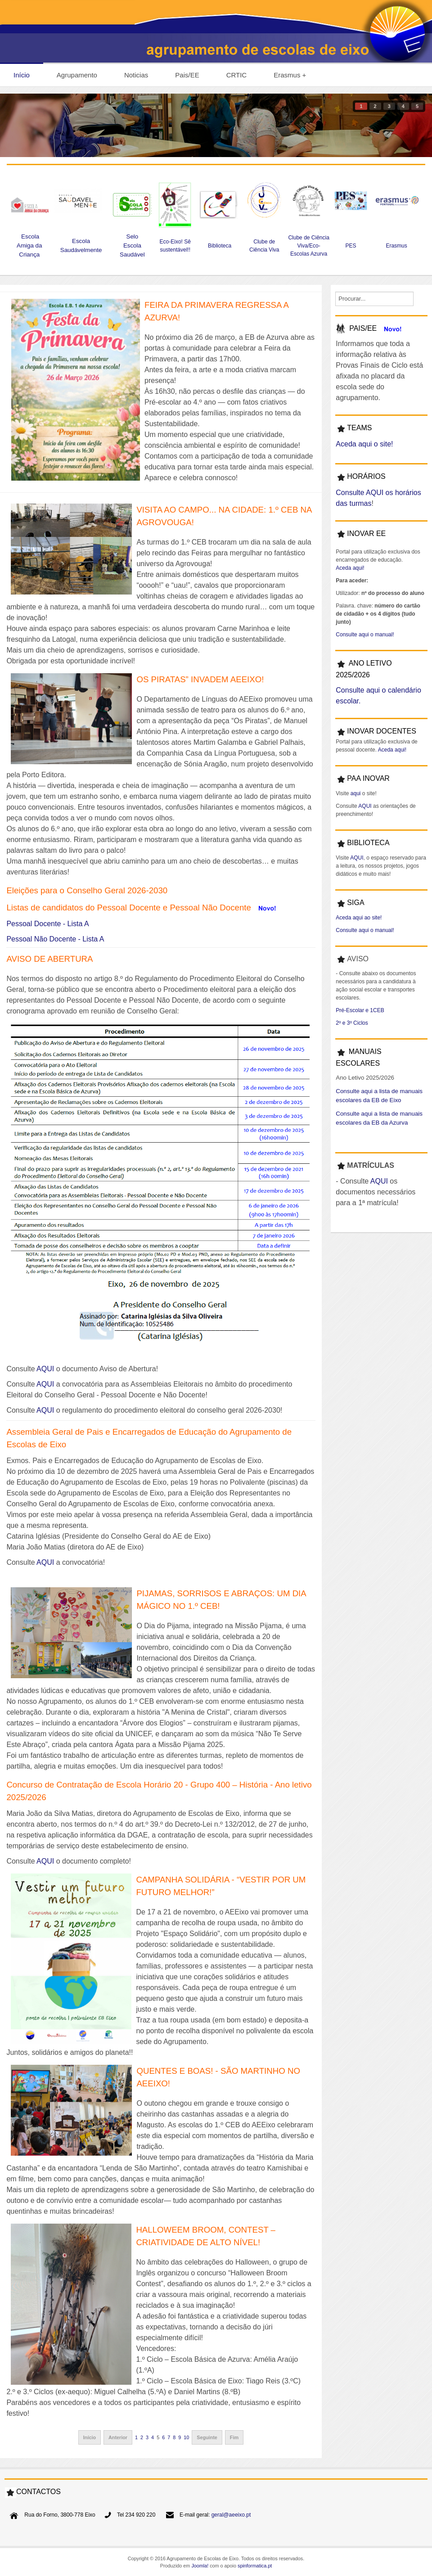 This screenshot has width=432, height=2576. I want to click on Pessoal Docente - Lista A, so click(47, 924).